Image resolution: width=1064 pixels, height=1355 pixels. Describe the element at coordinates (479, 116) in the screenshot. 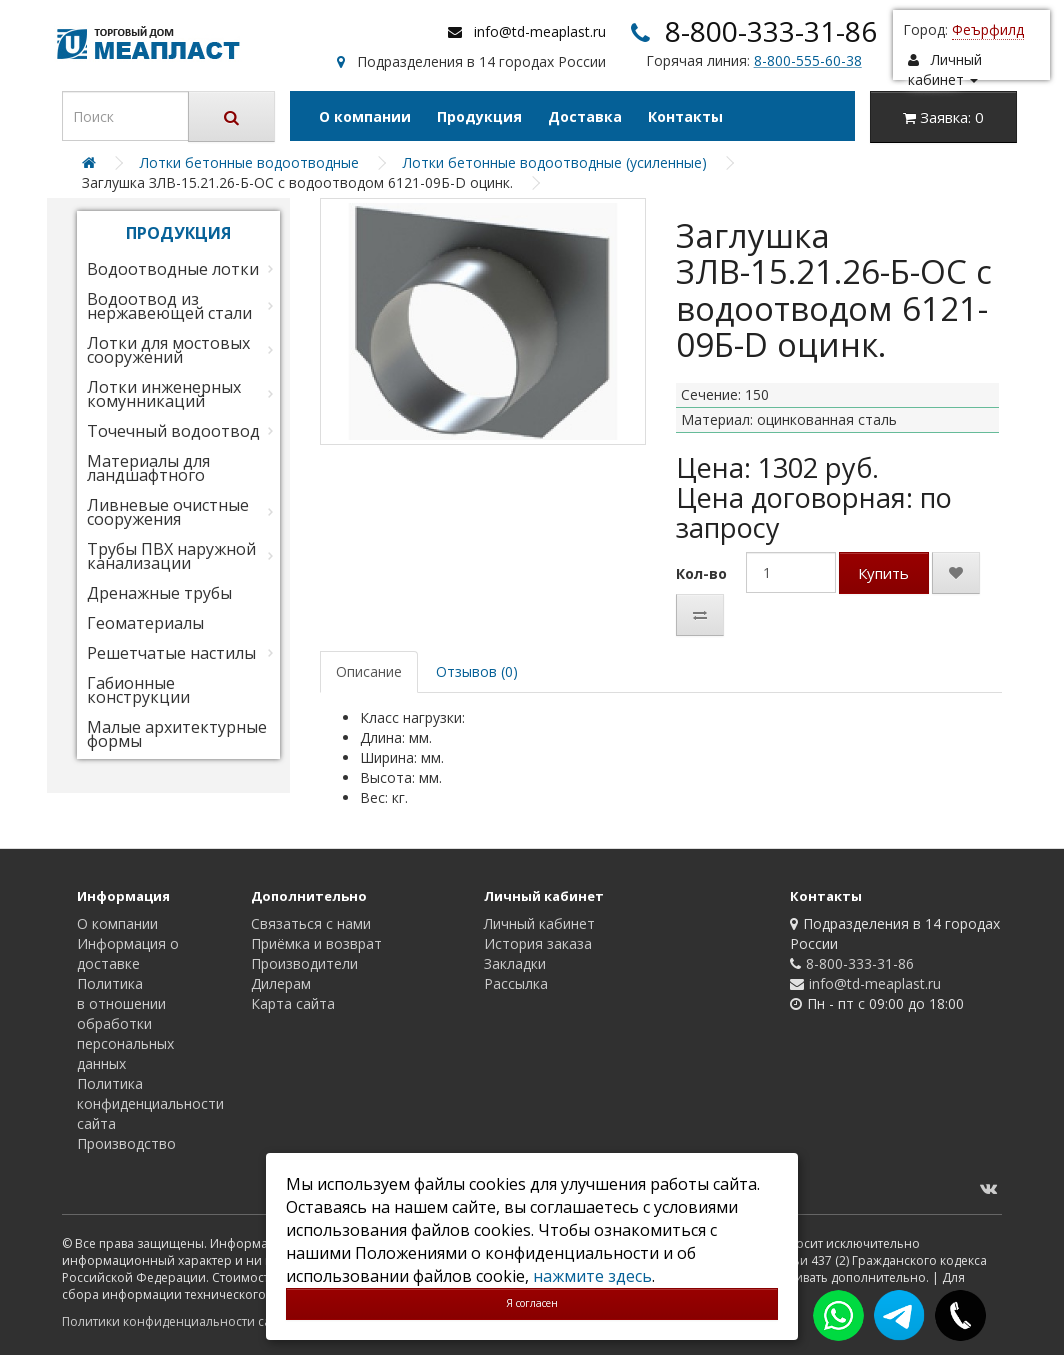

I see `Продукция` at that location.